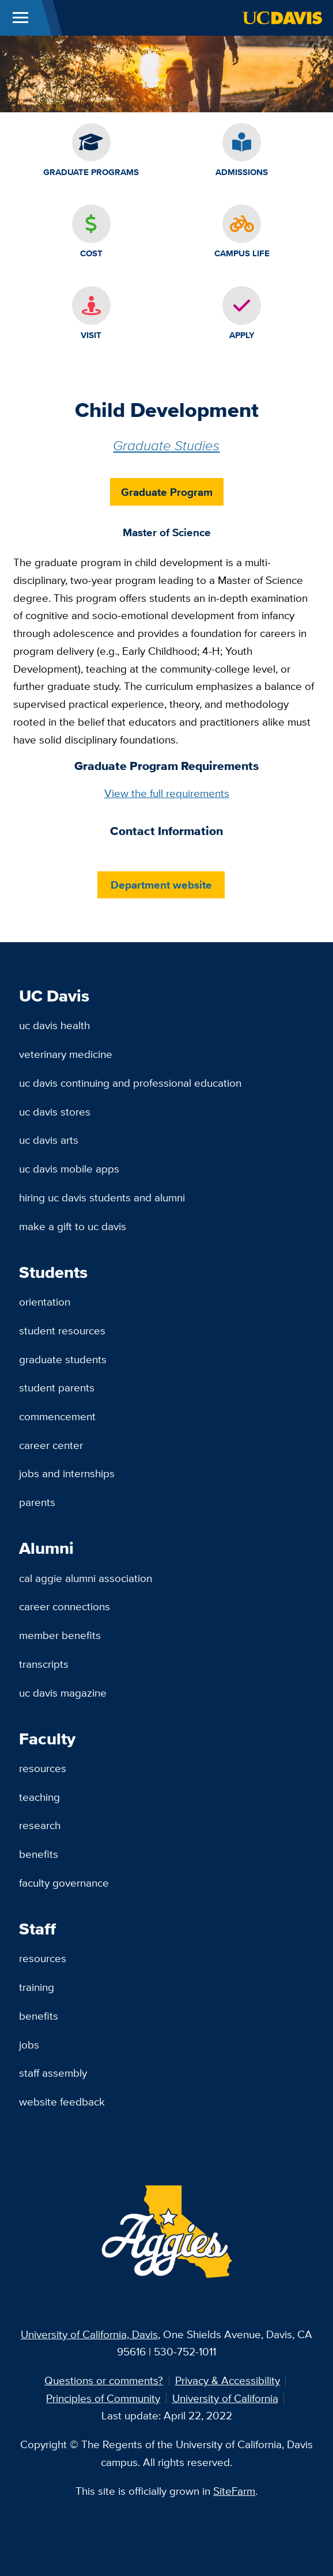 The image size is (333, 2576). I want to click on Veterinary Medicine, so click(65, 1054).